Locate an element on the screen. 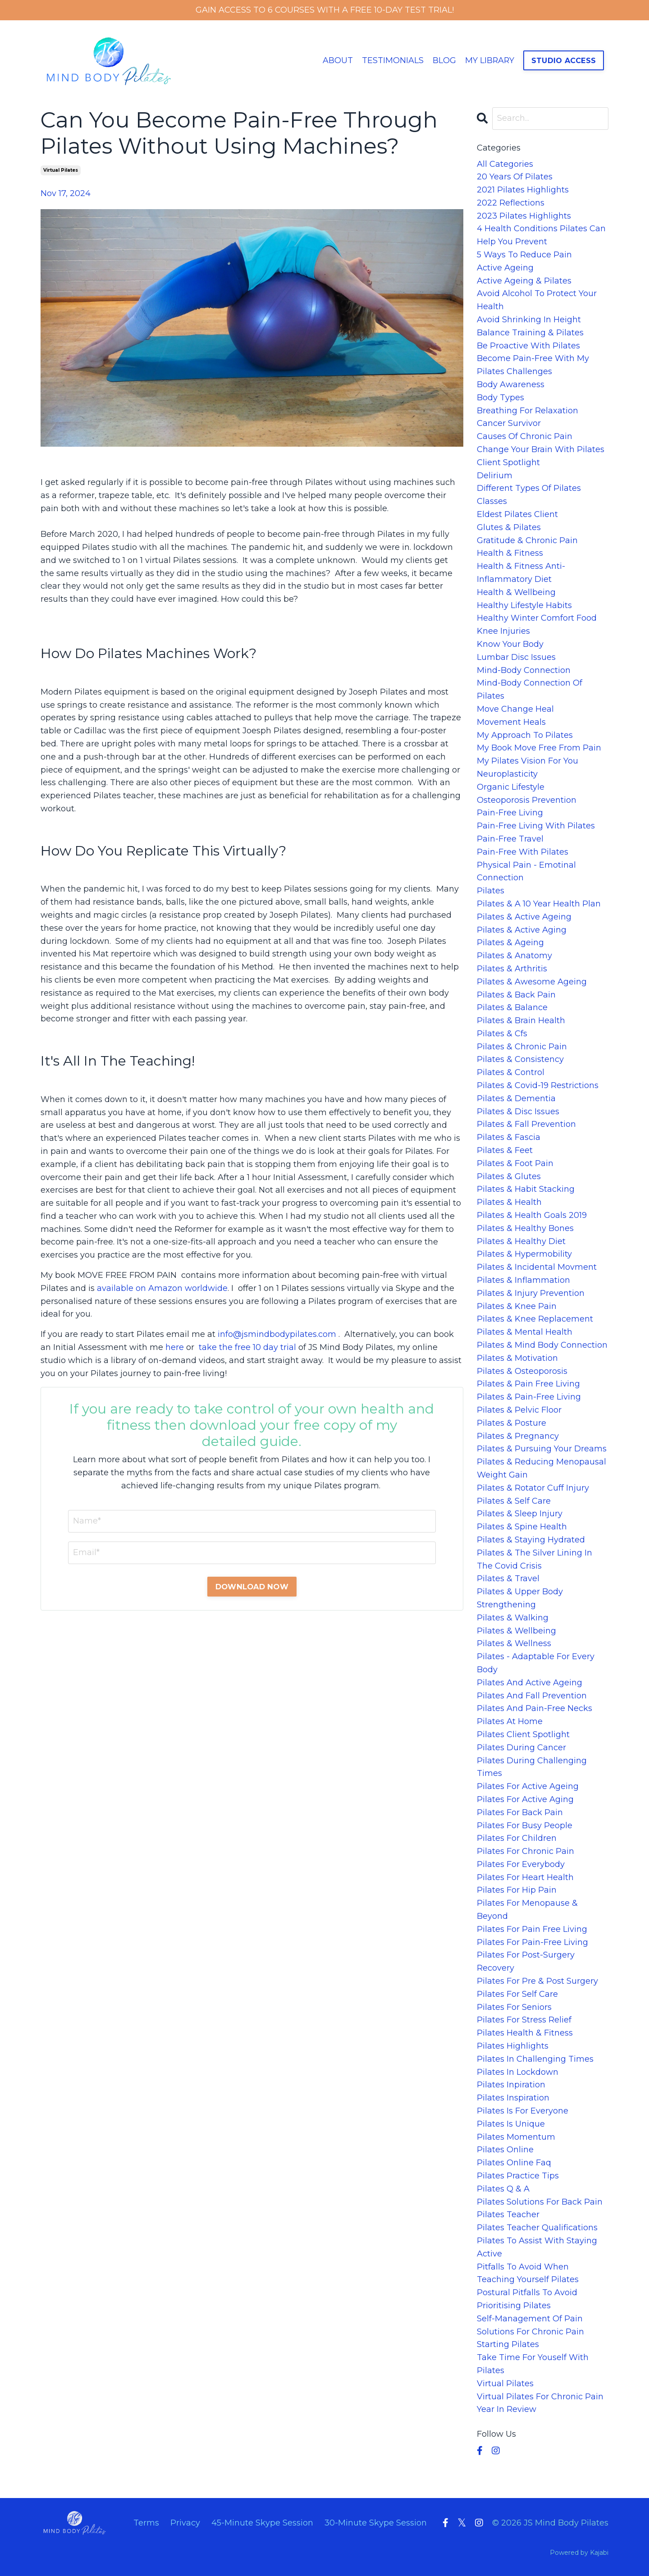  pilates & a 10 year health plan is located at coordinates (539, 904).